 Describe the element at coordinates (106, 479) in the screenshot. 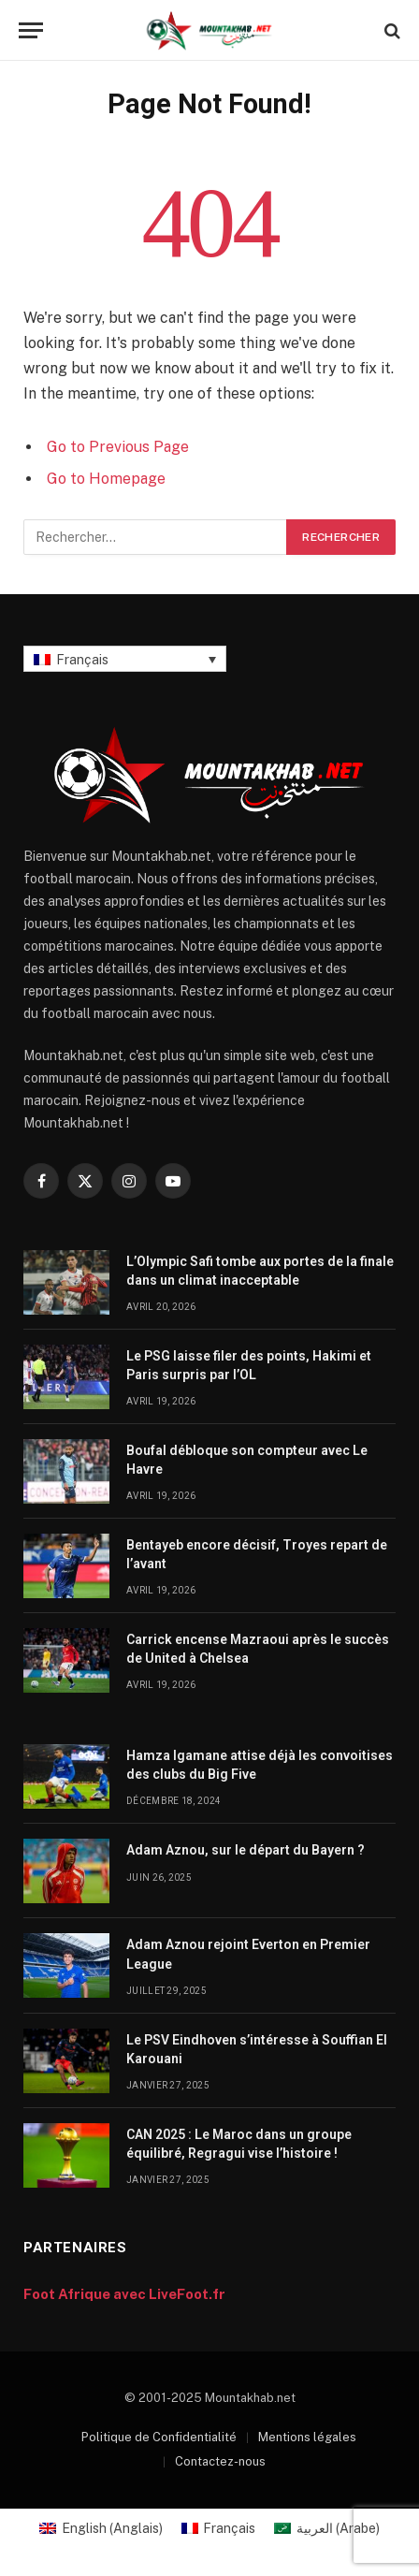

I see `Go to Homepage` at that location.